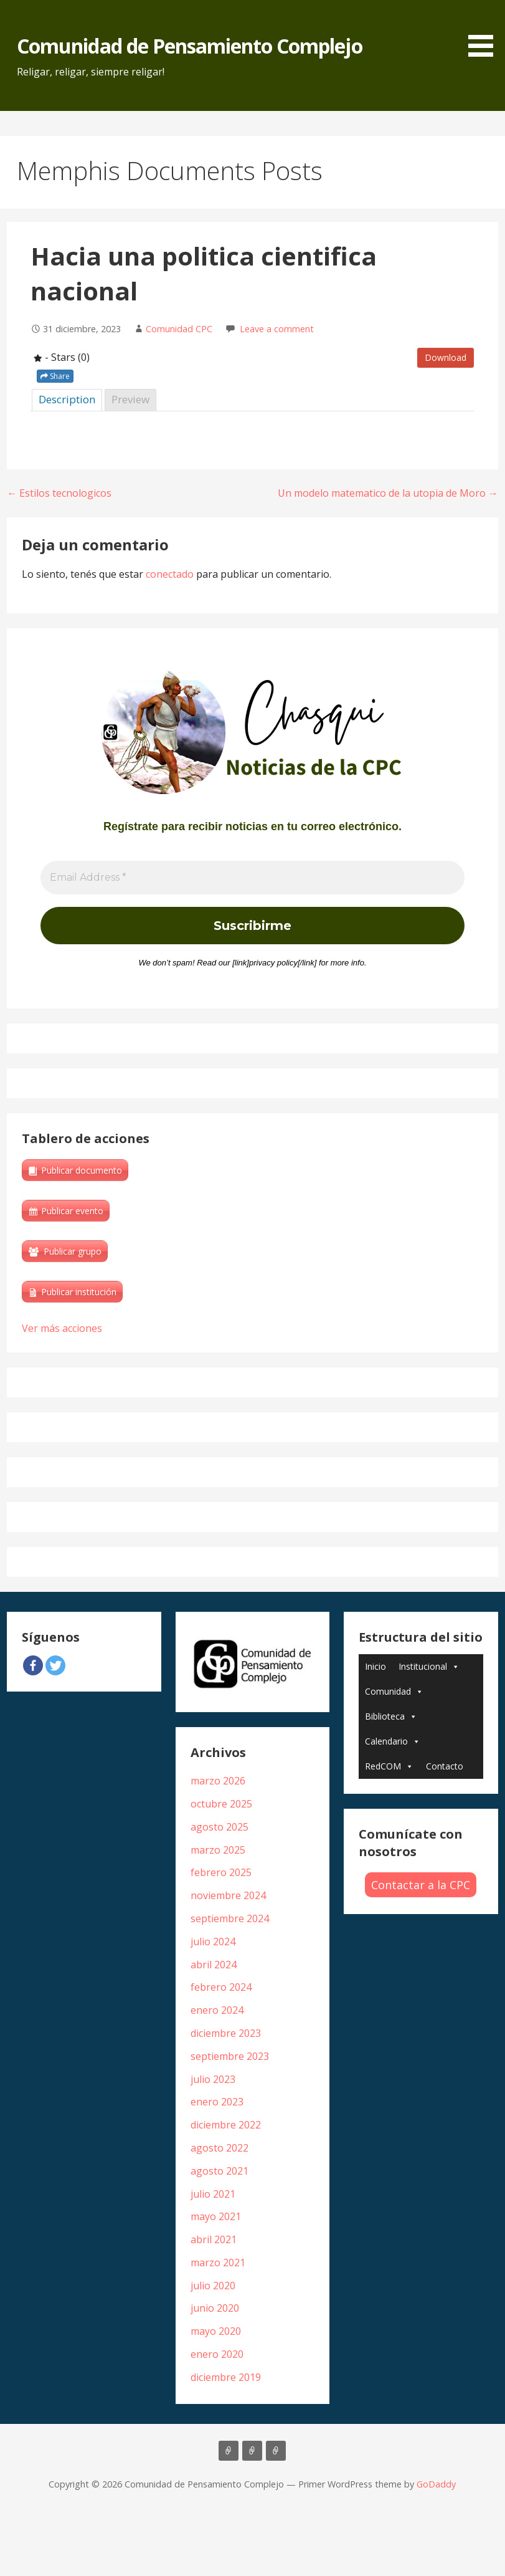 This screenshot has width=505, height=2576. Describe the element at coordinates (55, 376) in the screenshot. I see `Share` at that location.